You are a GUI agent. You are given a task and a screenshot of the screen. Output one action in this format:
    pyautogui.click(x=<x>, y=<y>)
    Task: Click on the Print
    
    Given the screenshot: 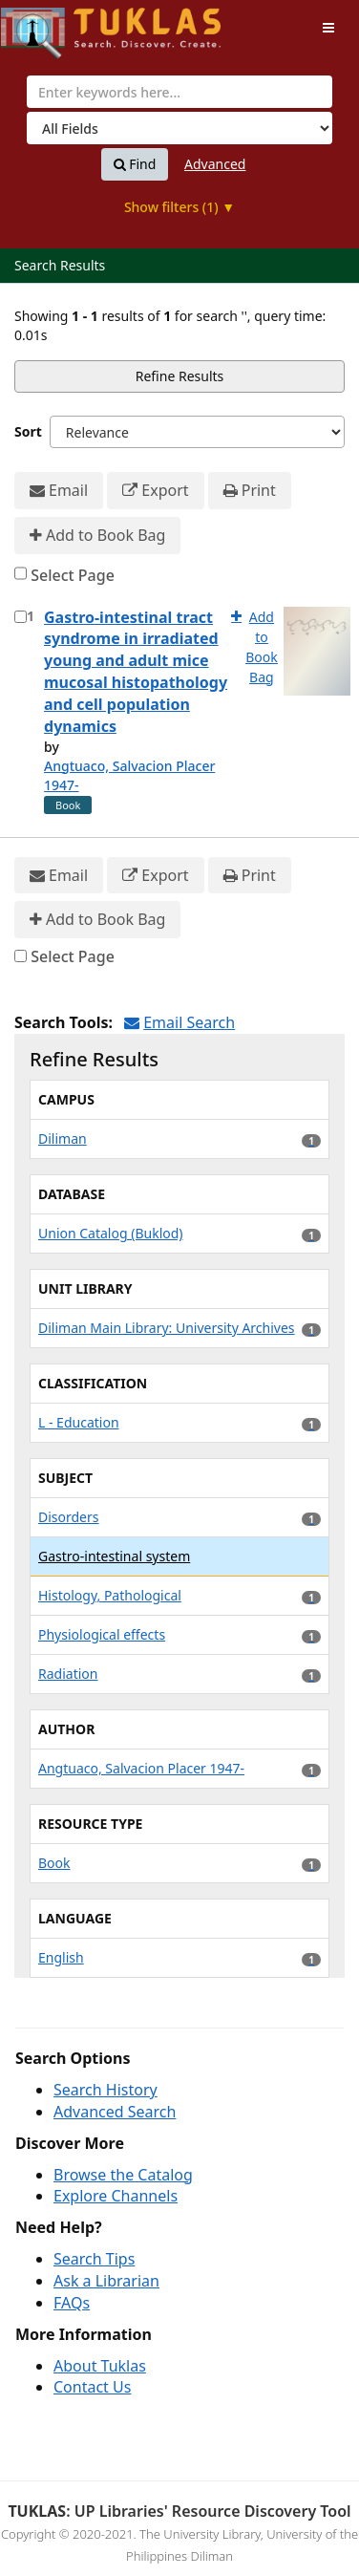 What is the action you would take?
    pyautogui.click(x=249, y=491)
    